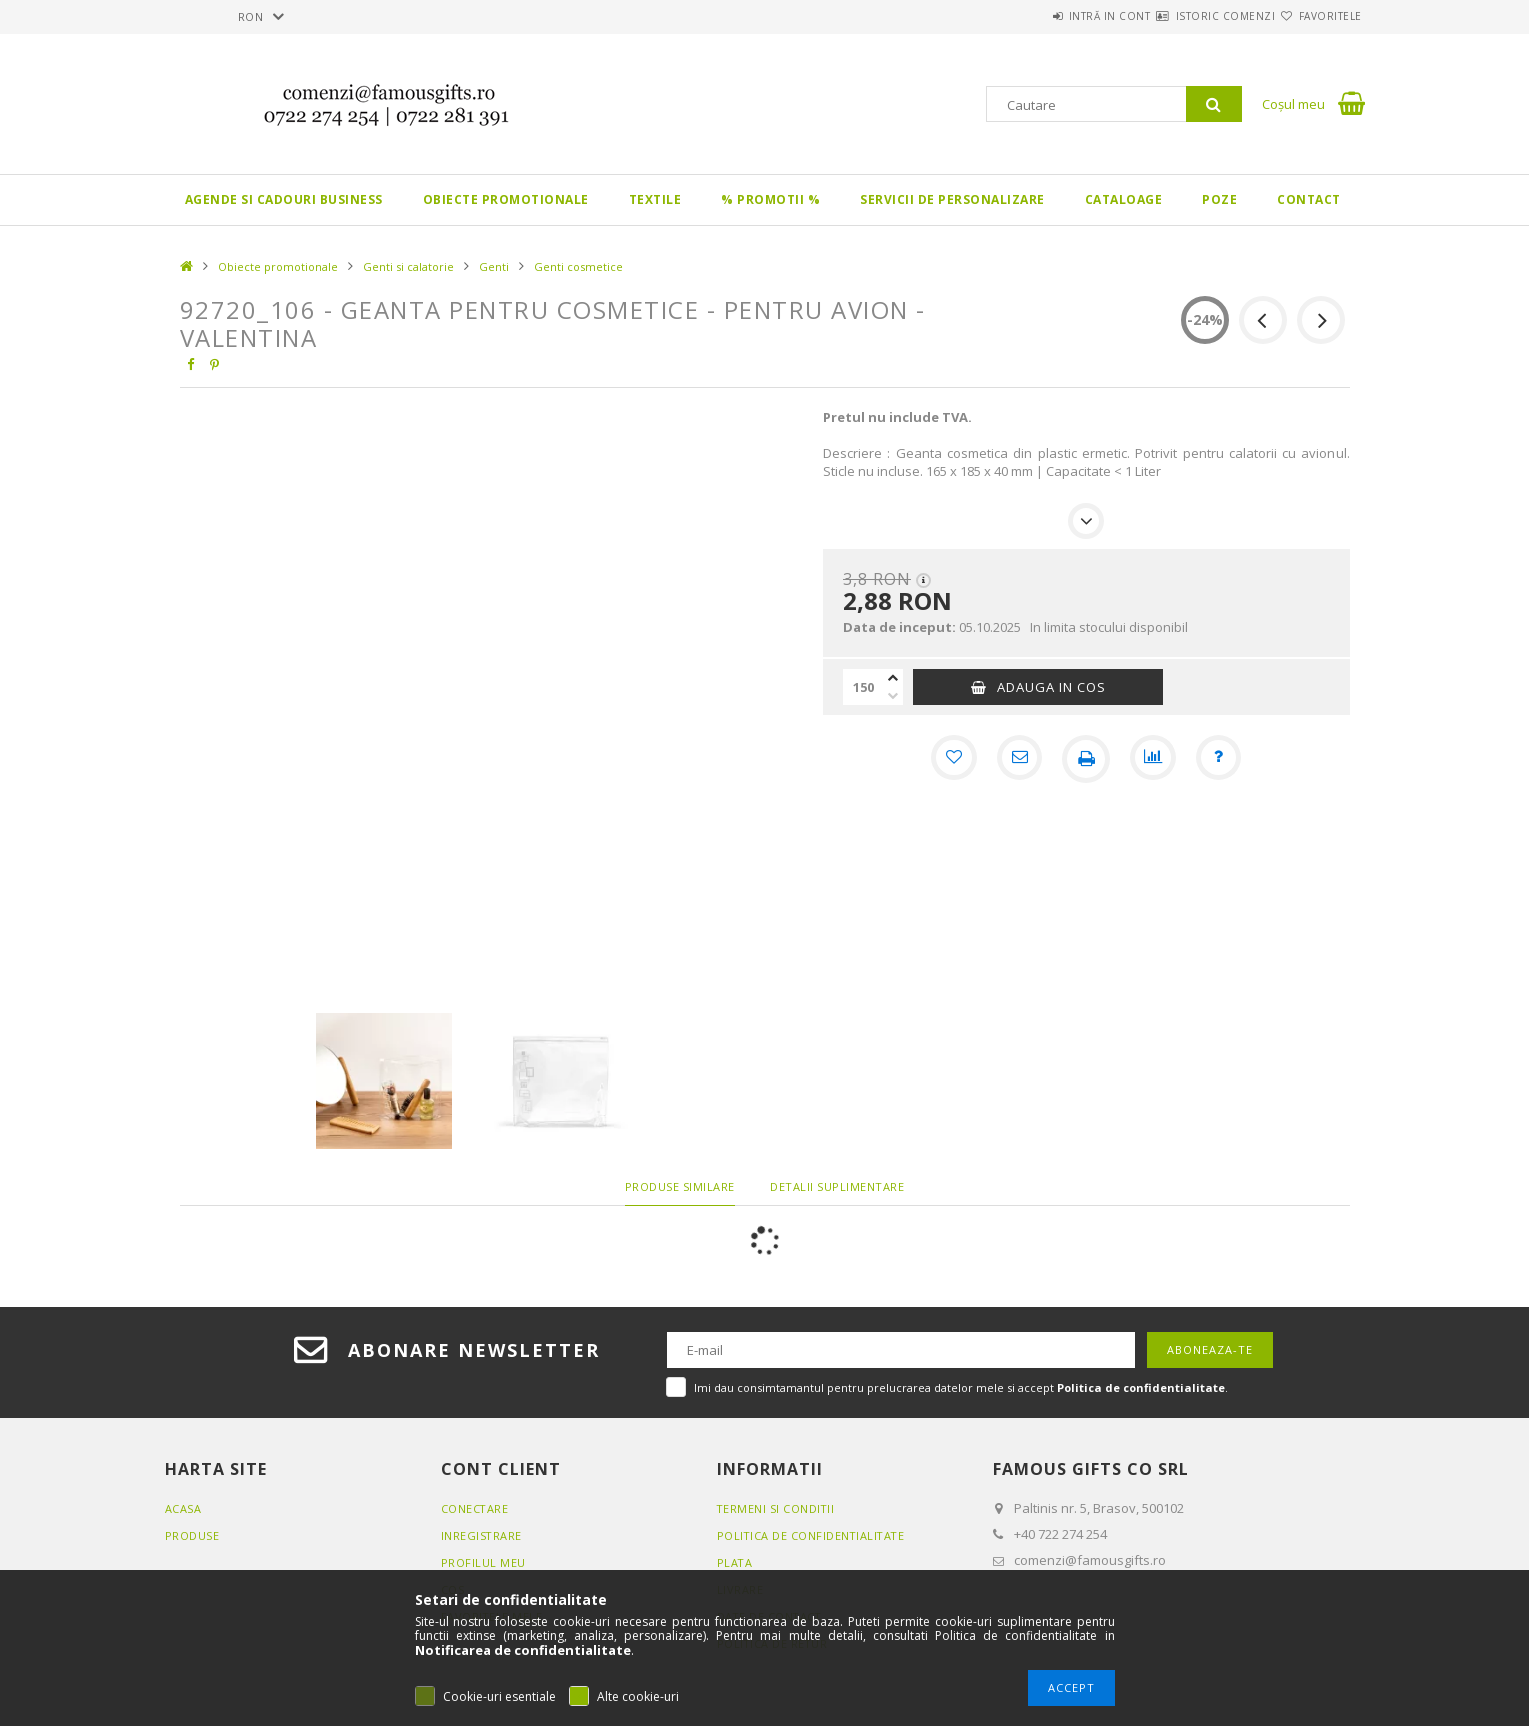 This screenshot has height=1726, width=1529. Describe the element at coordinates (1018, 759) in the screenshot. I see `[Recomand]` at that location.